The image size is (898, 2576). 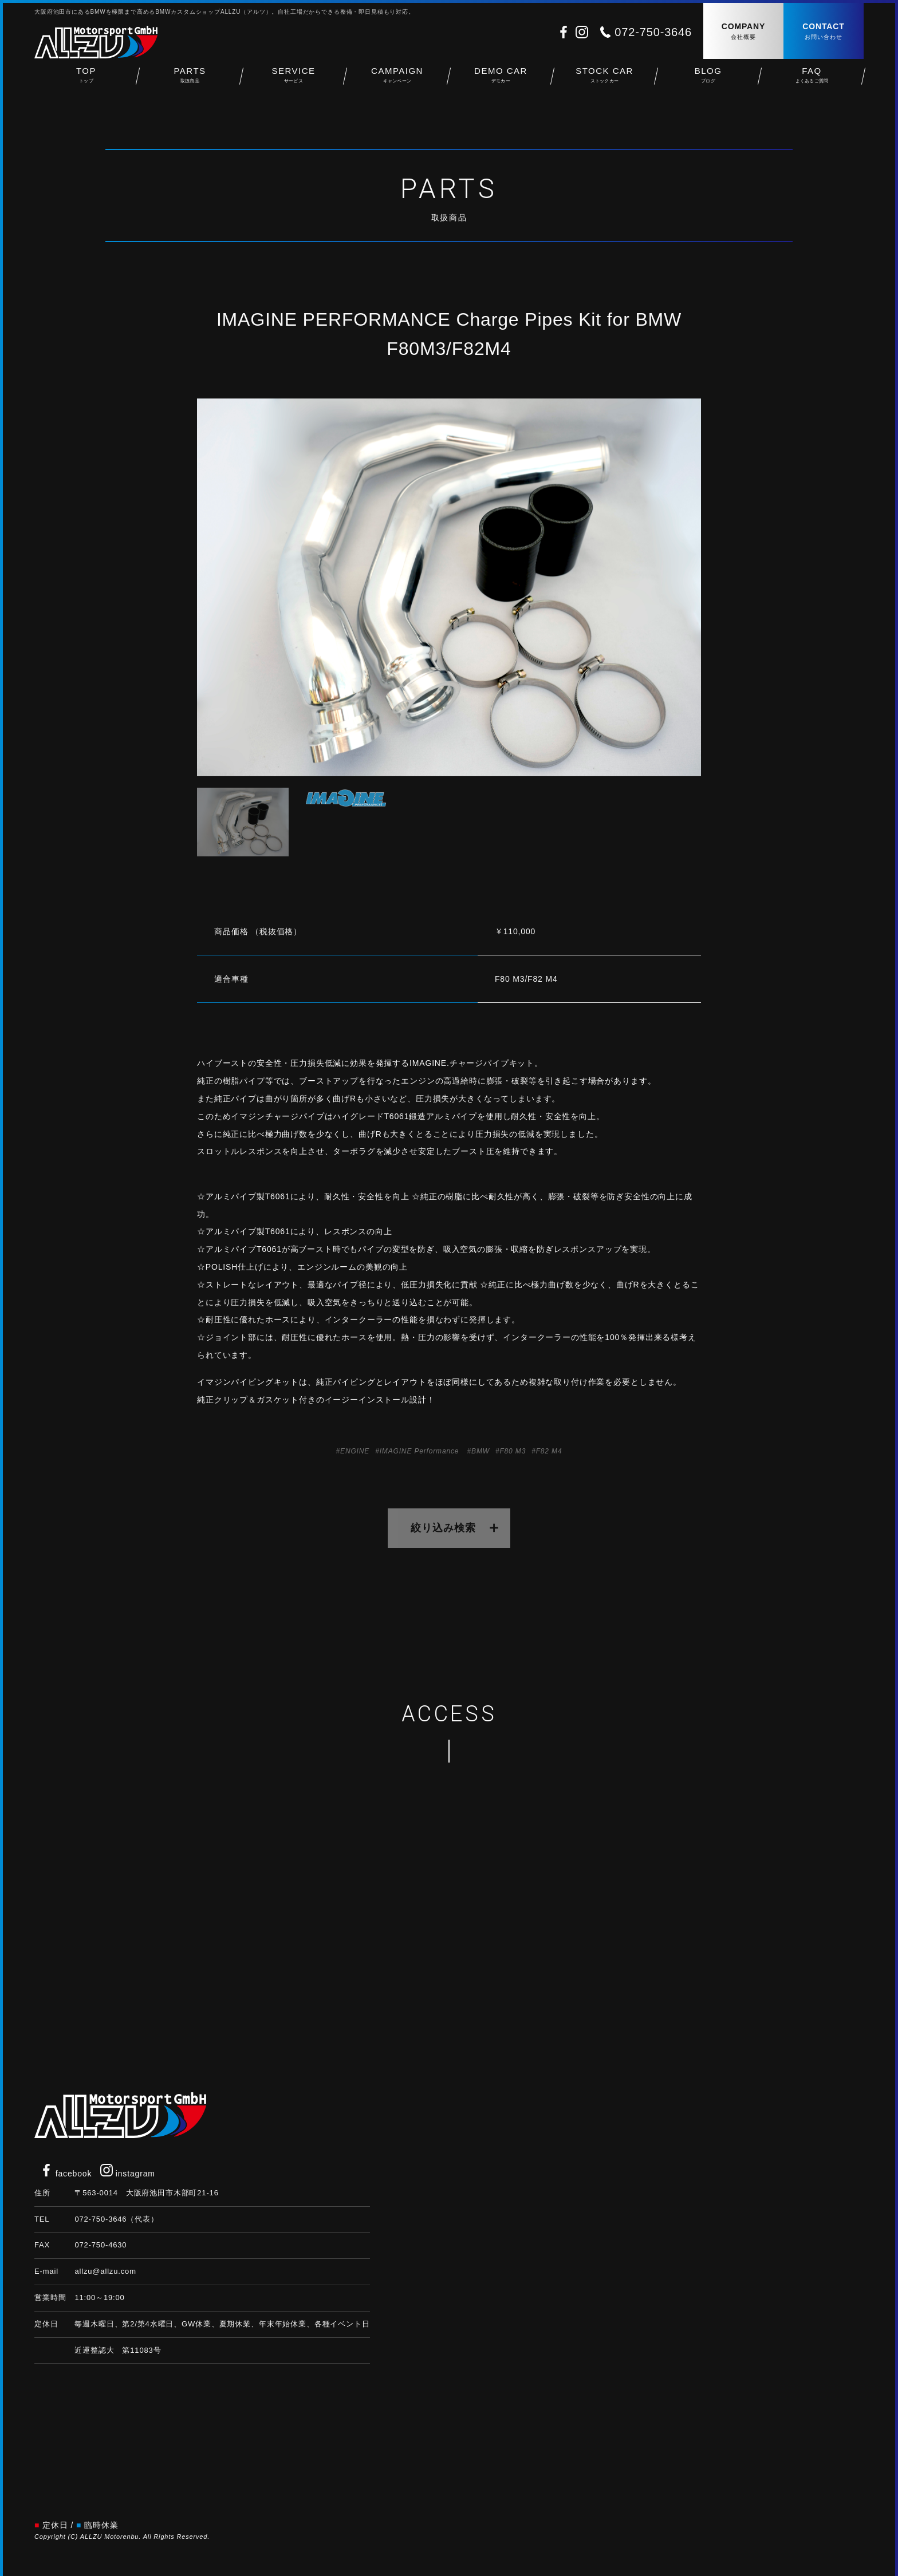 What do you see at coordinates (397, 80) in the screenshot?
I see `CAMPAIGN` at bounding box center [397, 80].